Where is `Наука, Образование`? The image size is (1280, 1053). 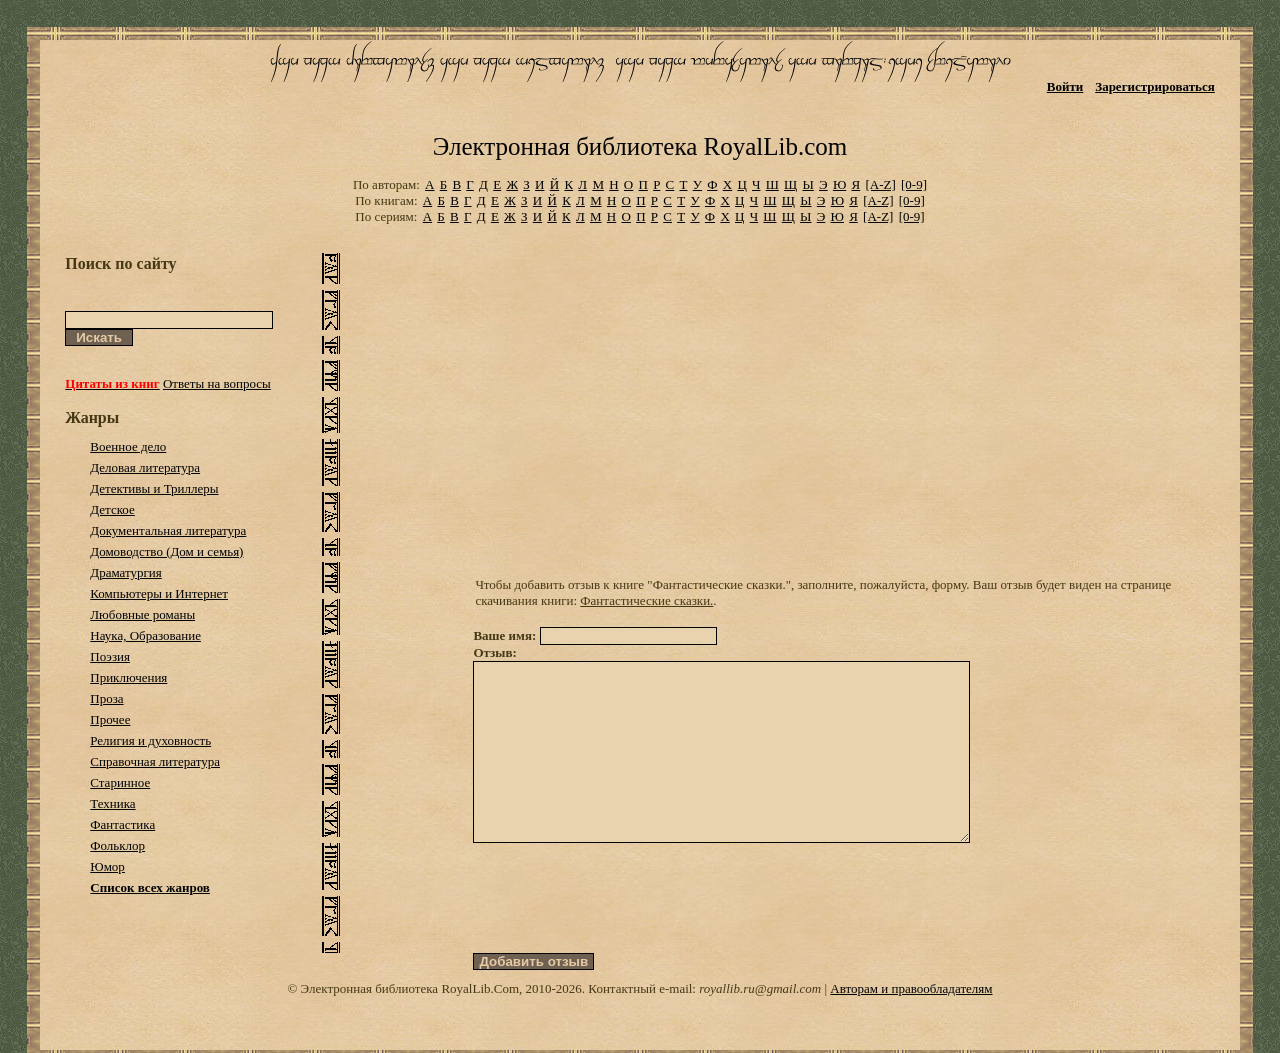
Наука, Образование is located at coordinates (145, 635).